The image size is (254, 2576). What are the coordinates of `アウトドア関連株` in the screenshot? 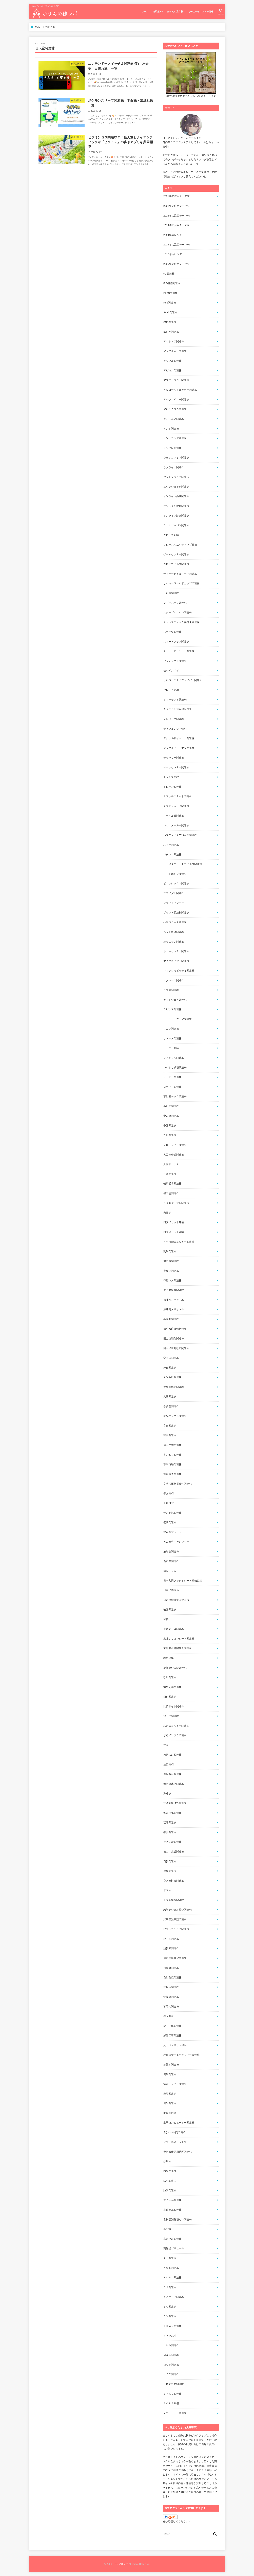 It's located at (173, 341).